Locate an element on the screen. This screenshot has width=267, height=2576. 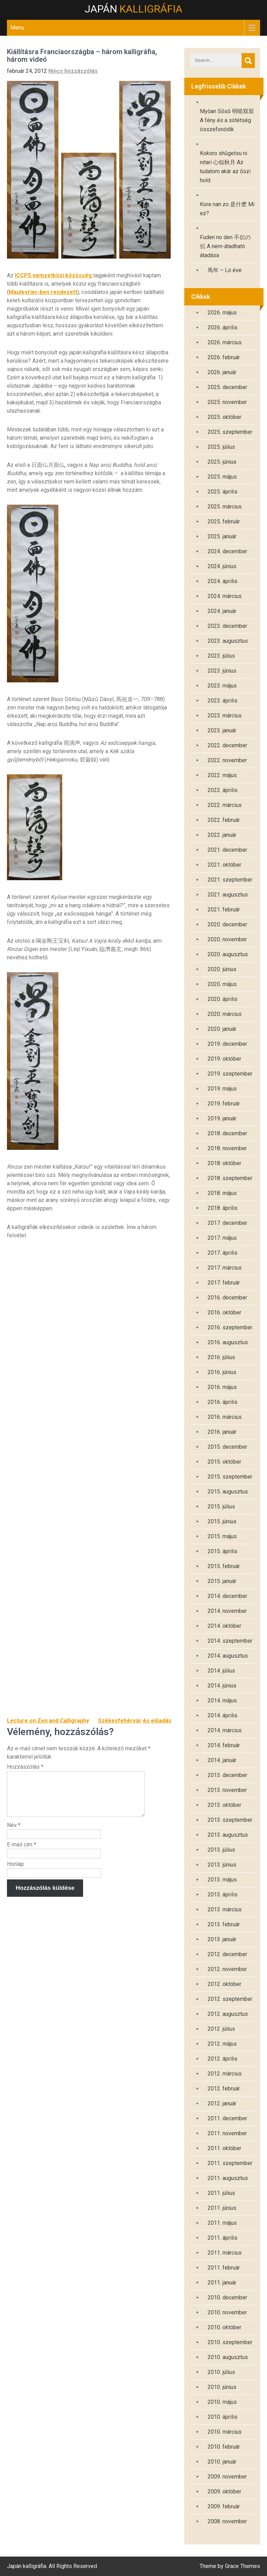
2010. október is located at coordinates (224, 2327).